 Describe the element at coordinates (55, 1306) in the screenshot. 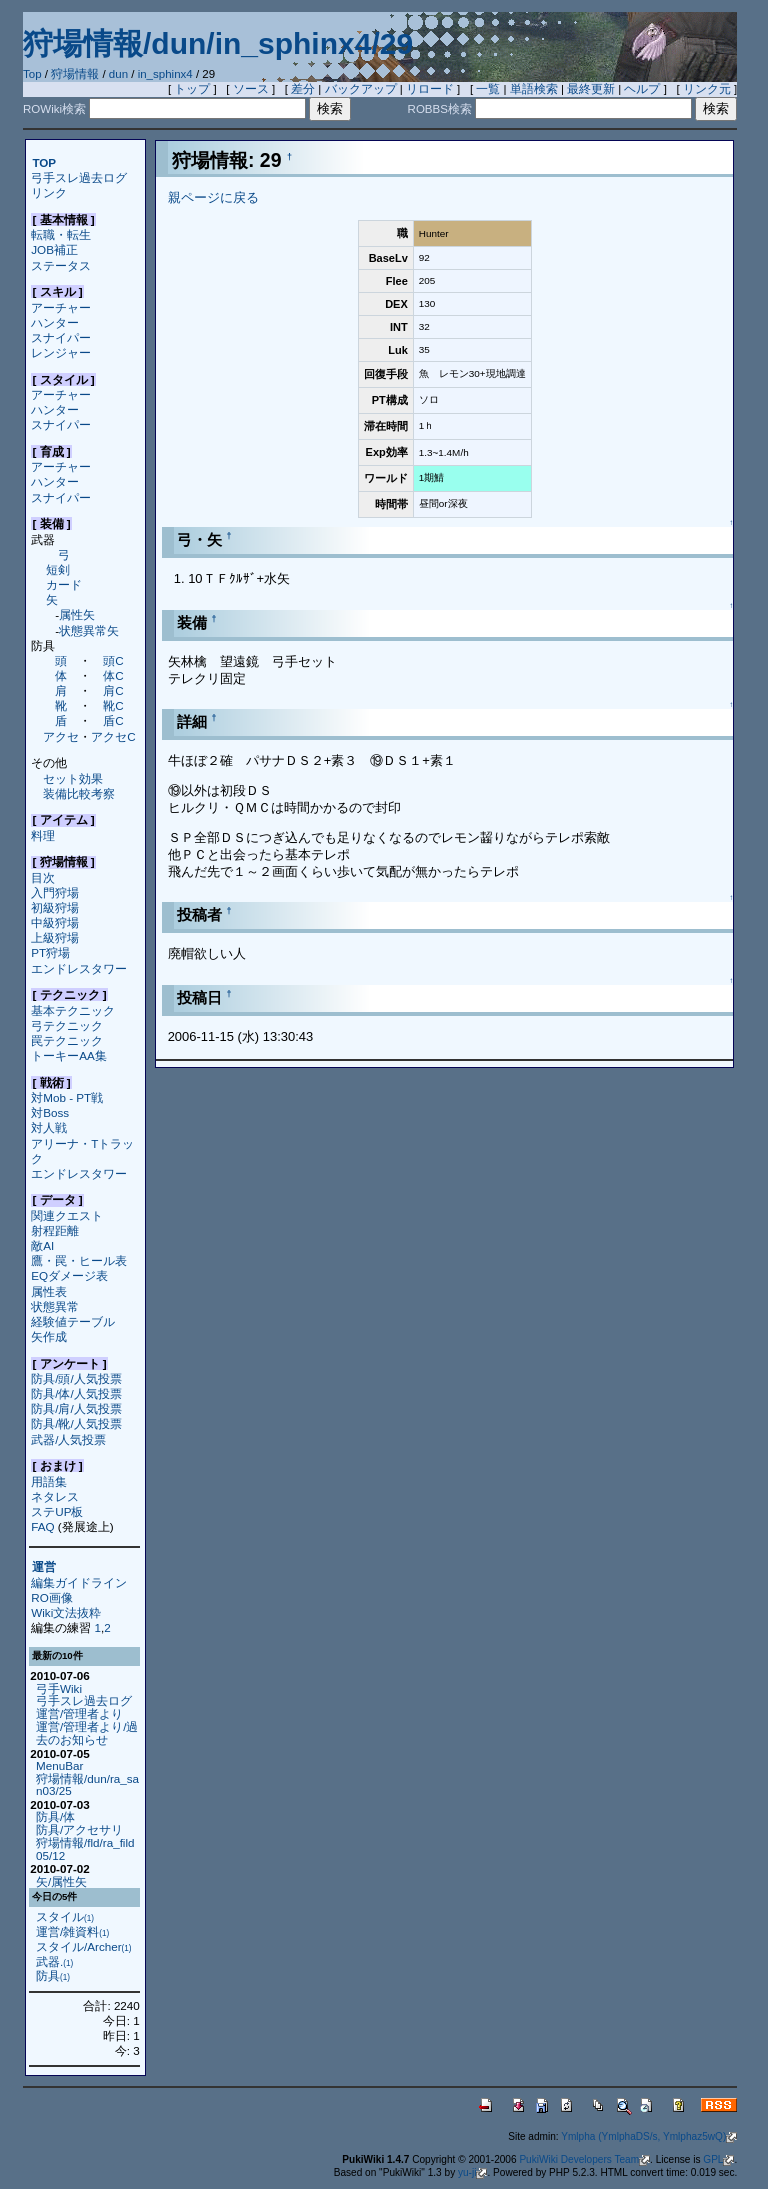

I see `状態異常` at that location.